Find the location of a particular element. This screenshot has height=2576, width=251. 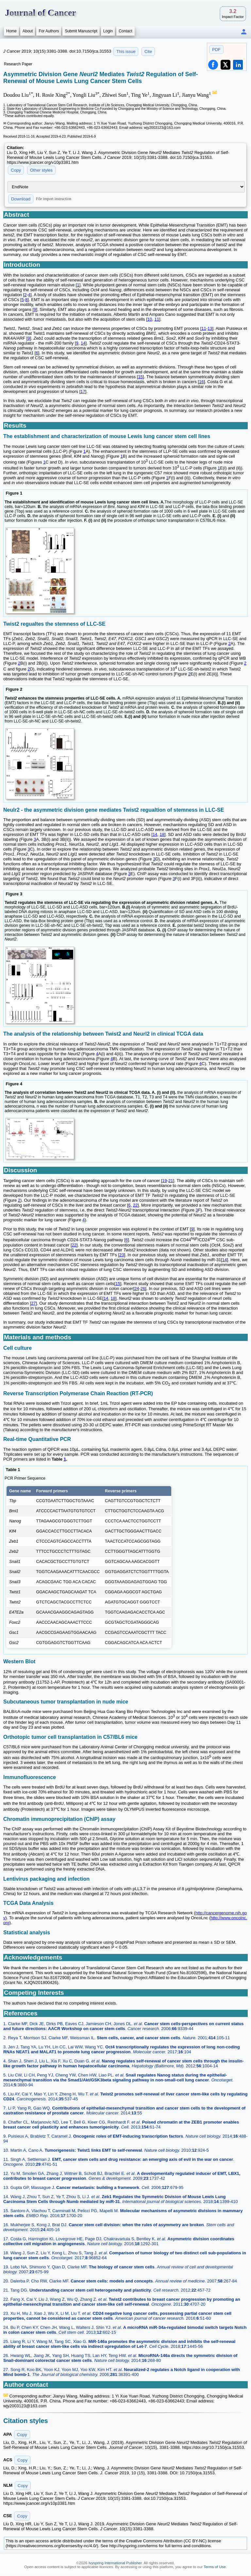

15 is located at coordinates (140, 376).